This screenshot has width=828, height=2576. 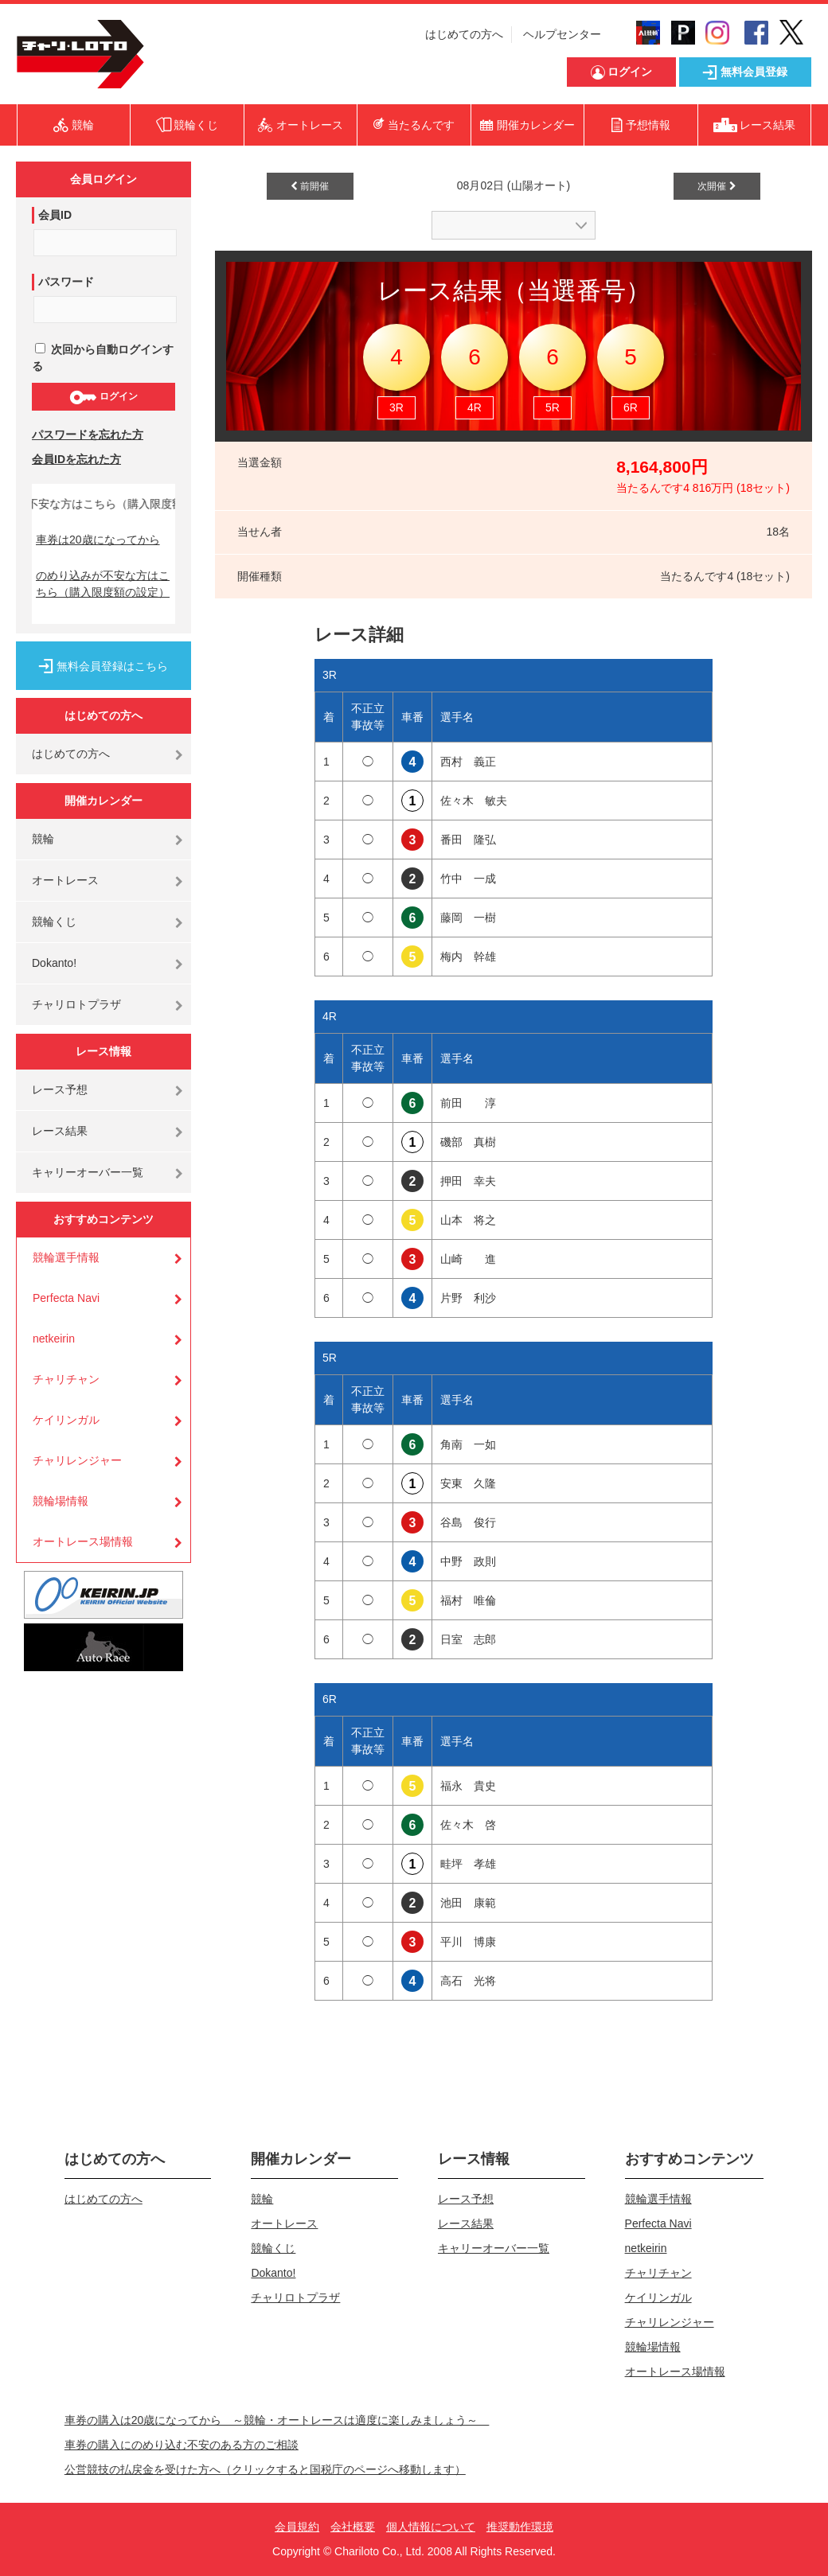 I want to click on 公営競技の払戻金を受けた方へ（クリックすると国税庁のページへ移動します）, so click(x=265, y=2469).